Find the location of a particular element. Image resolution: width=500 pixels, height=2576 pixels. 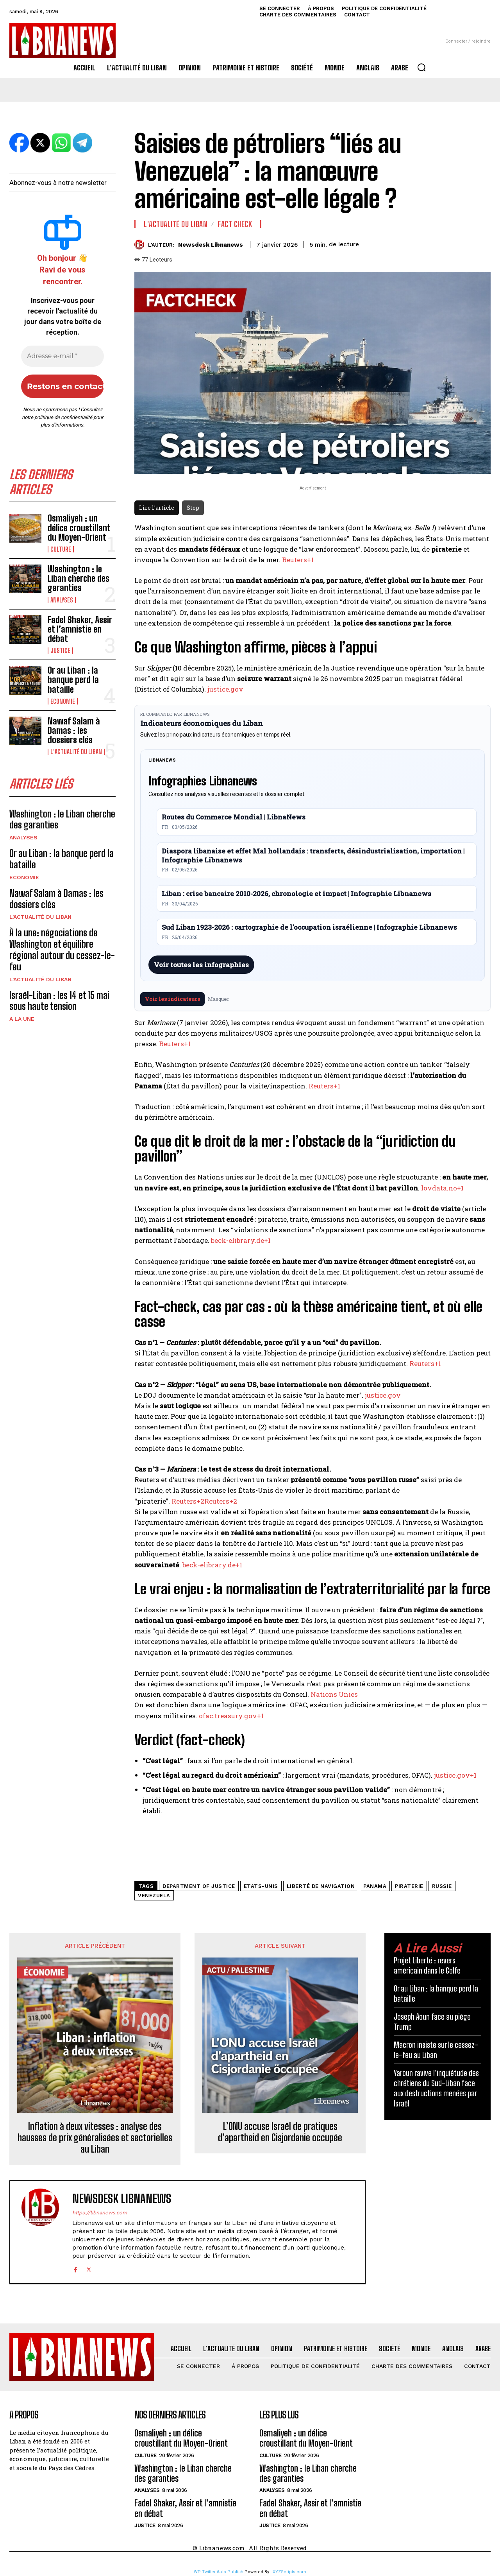

Voir les indicateurs is located at coordinates (172, 998).